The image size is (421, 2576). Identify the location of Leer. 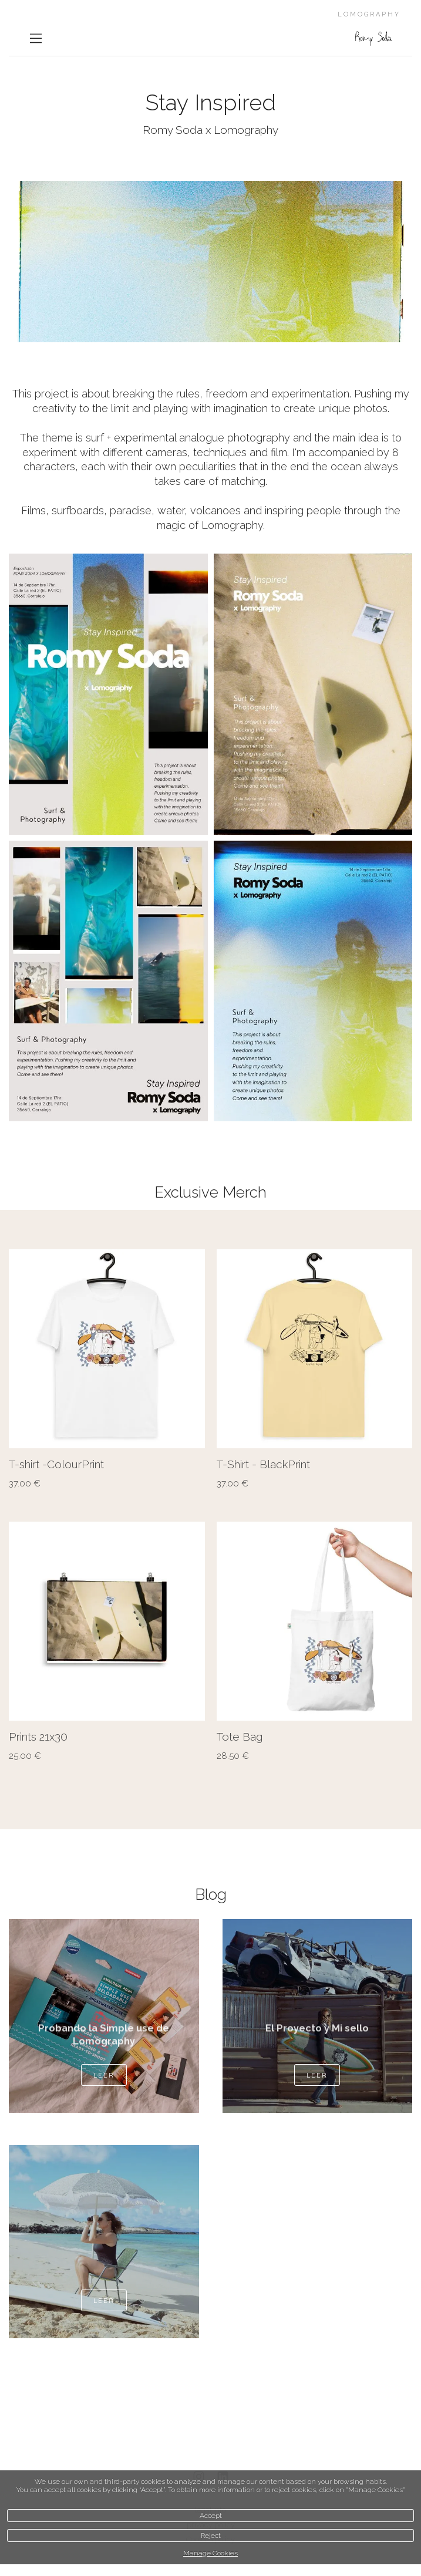
(103, 2075).